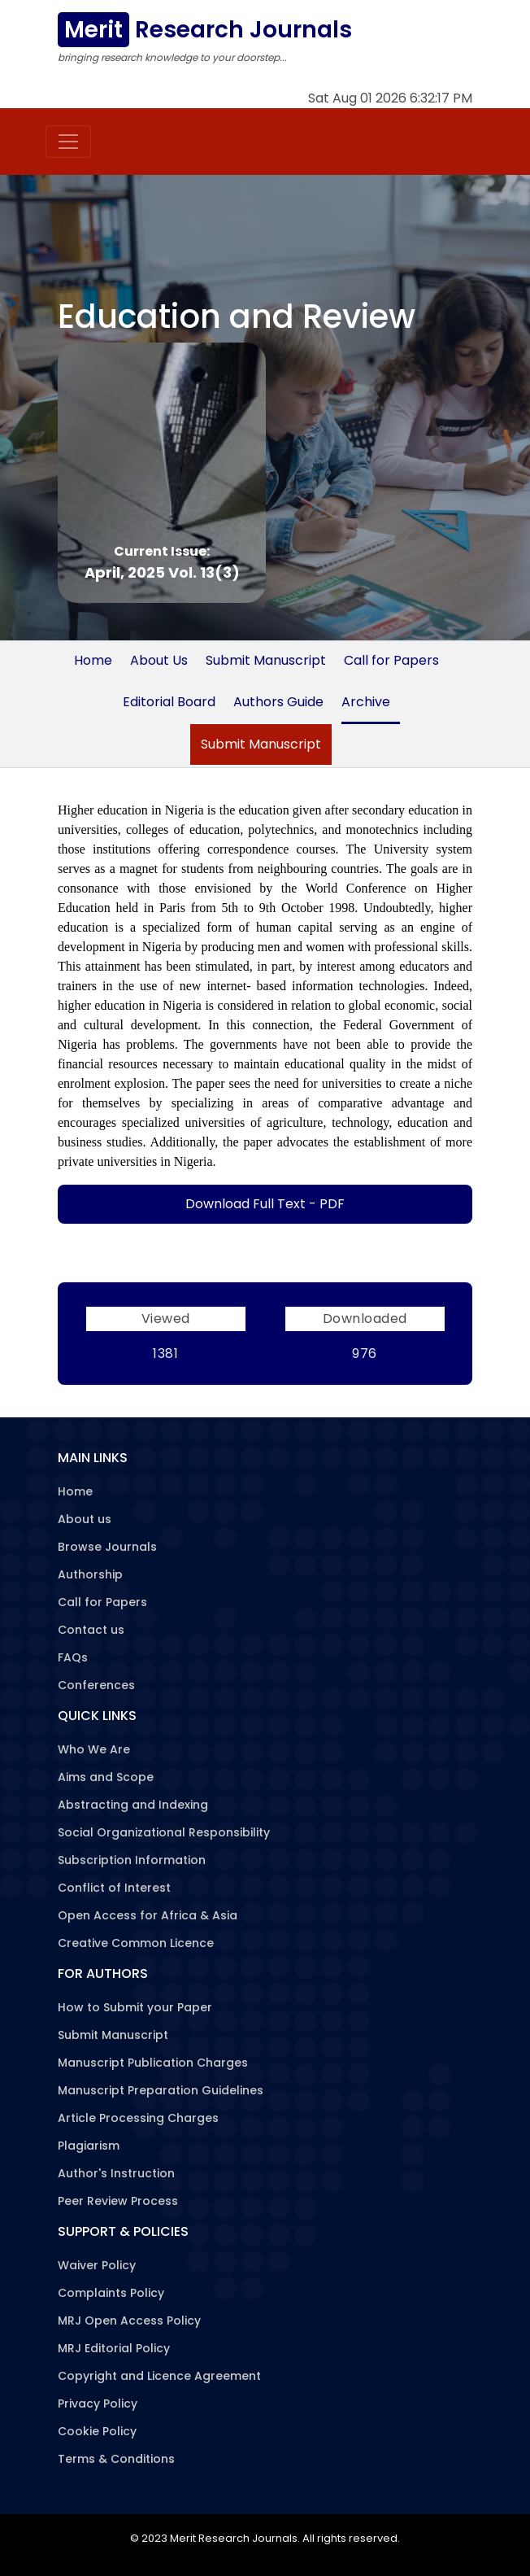 The height and width of the screenshot is (2576, 530). I want to click on Conferences, so click(96, 1685).